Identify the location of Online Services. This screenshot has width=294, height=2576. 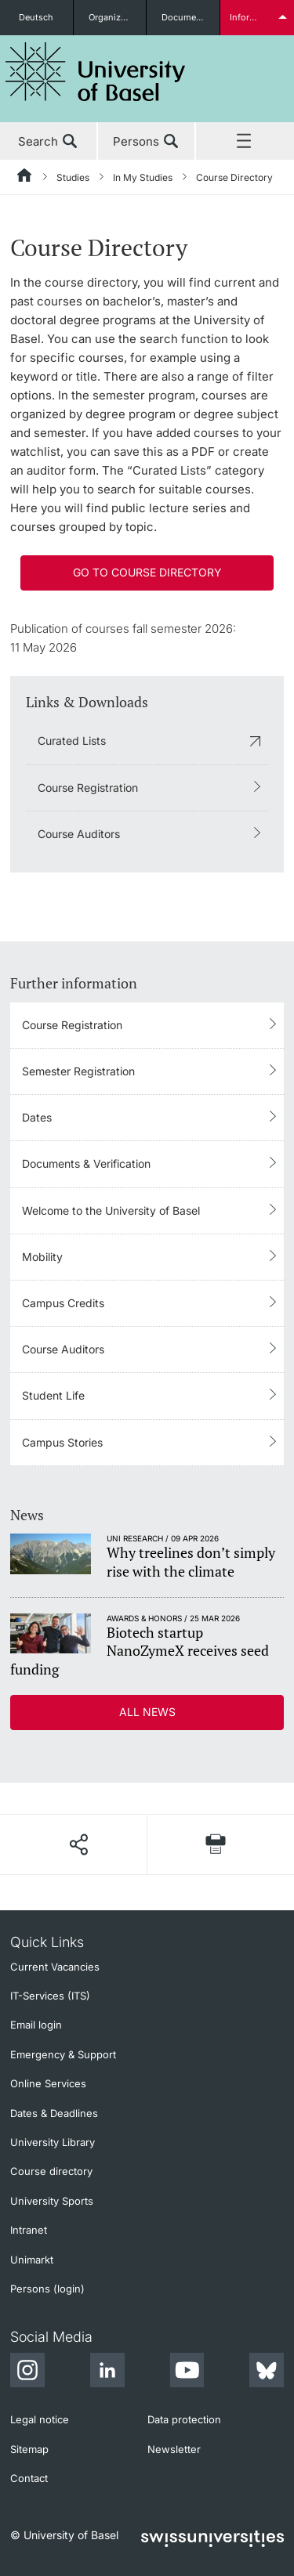
(48, 2083).